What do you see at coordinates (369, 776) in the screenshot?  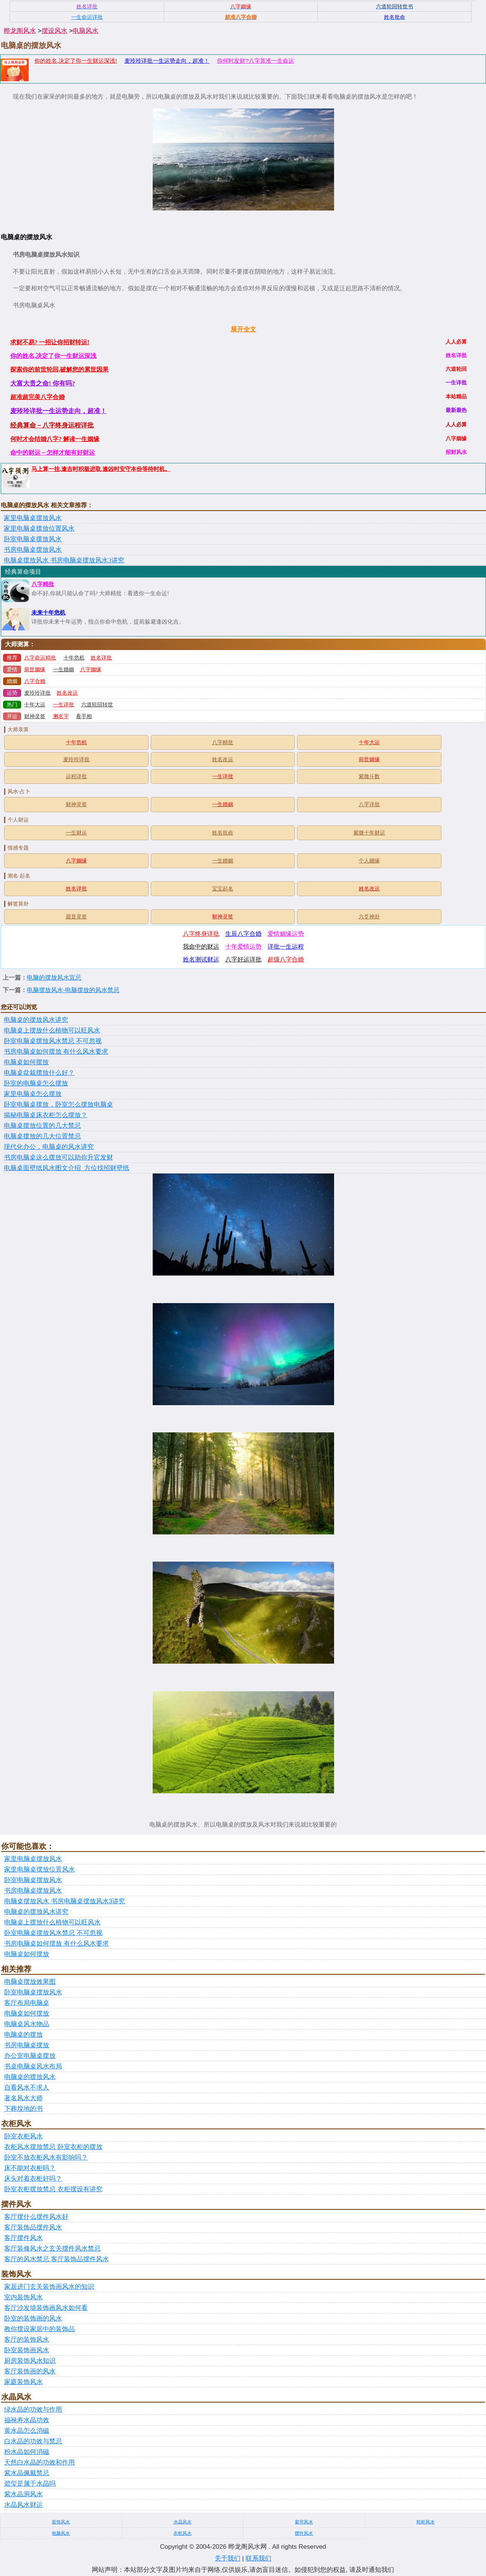 I see `紫微斗数` at bounding box center [369, 776].